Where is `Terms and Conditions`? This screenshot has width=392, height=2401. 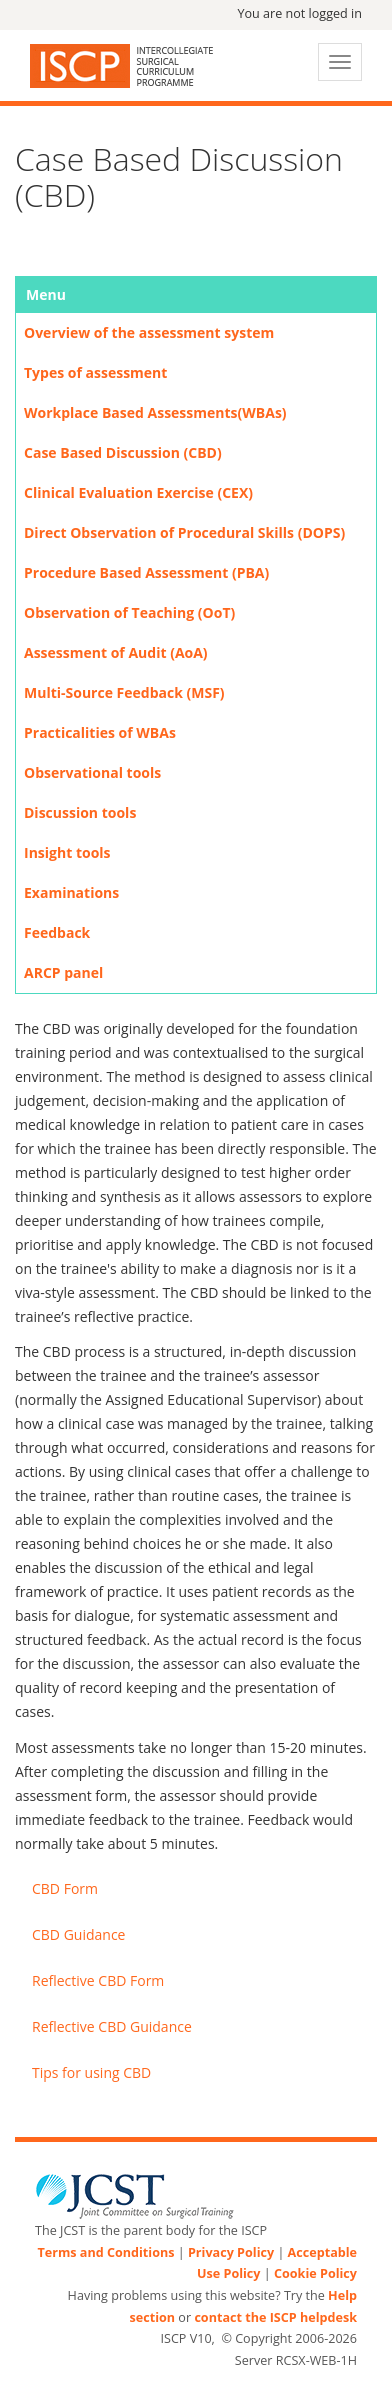
Terms and Conditions is located at coordinates (105, 2252).